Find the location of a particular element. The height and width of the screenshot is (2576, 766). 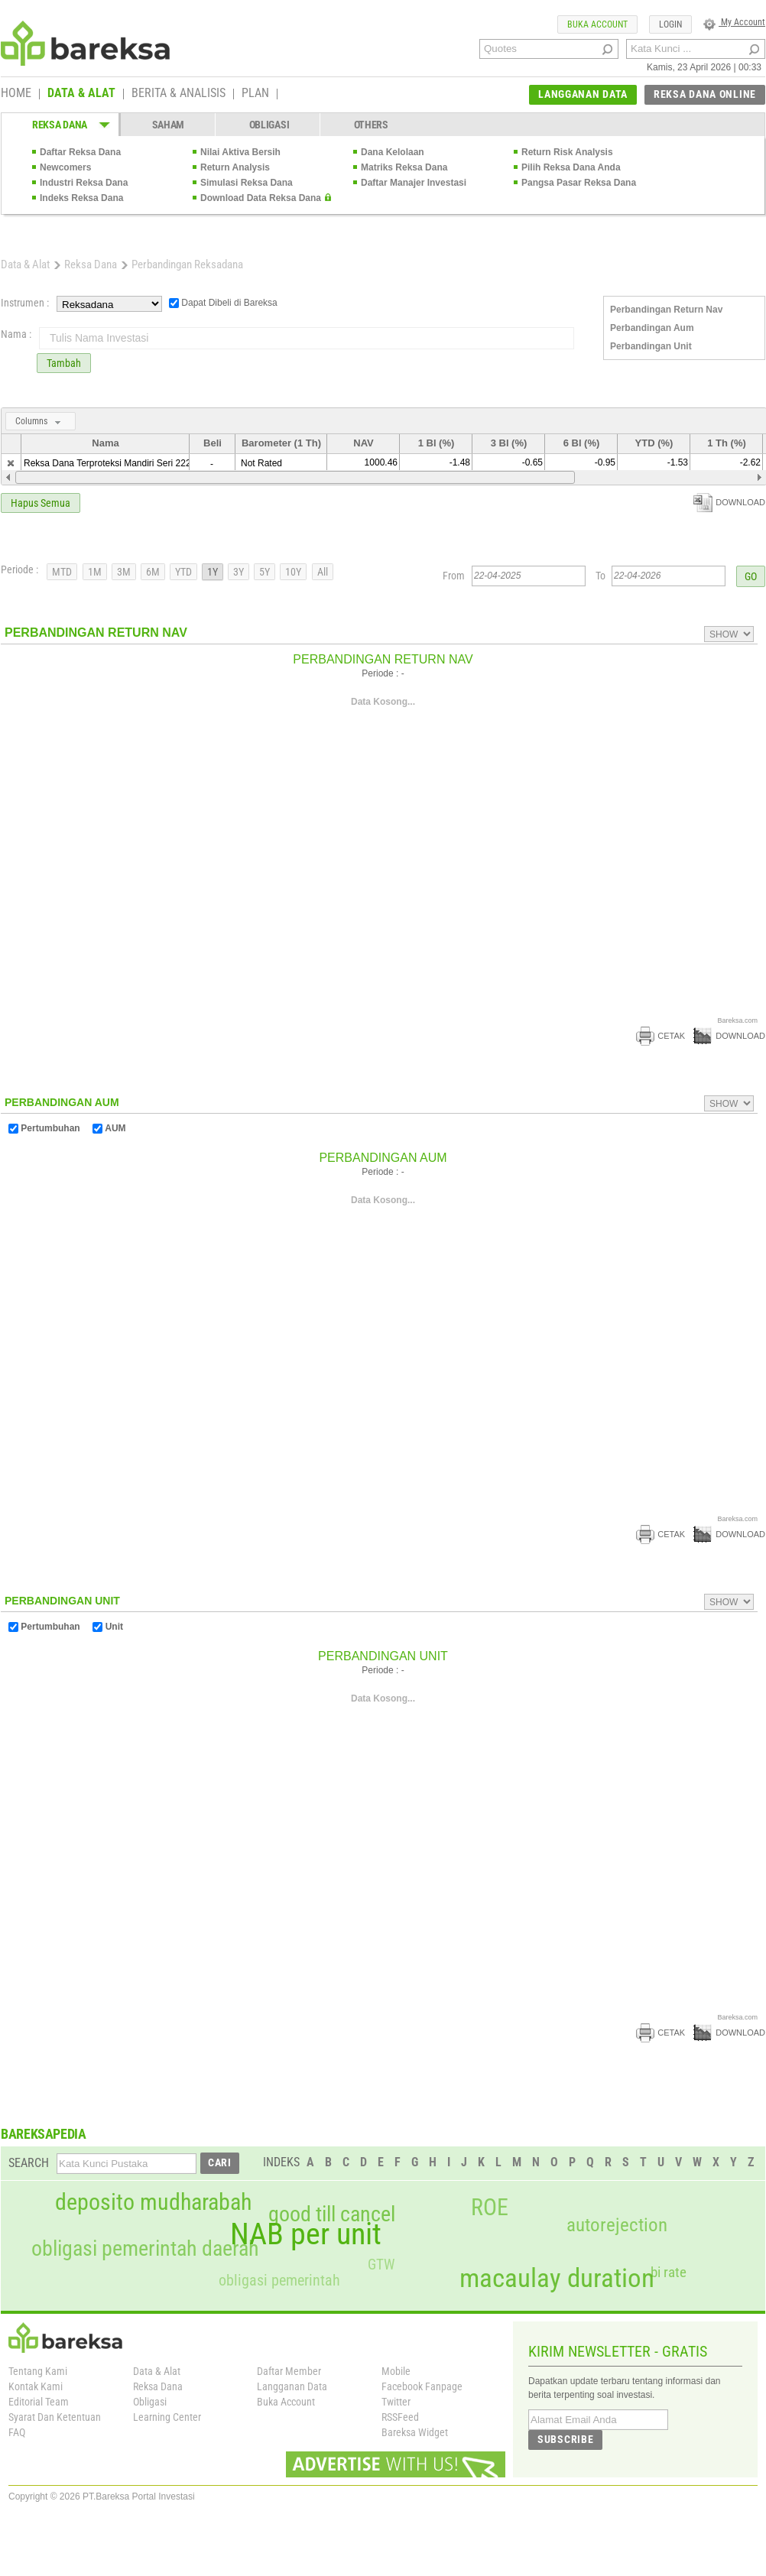

PLAN is located at coordinates (255, 94).